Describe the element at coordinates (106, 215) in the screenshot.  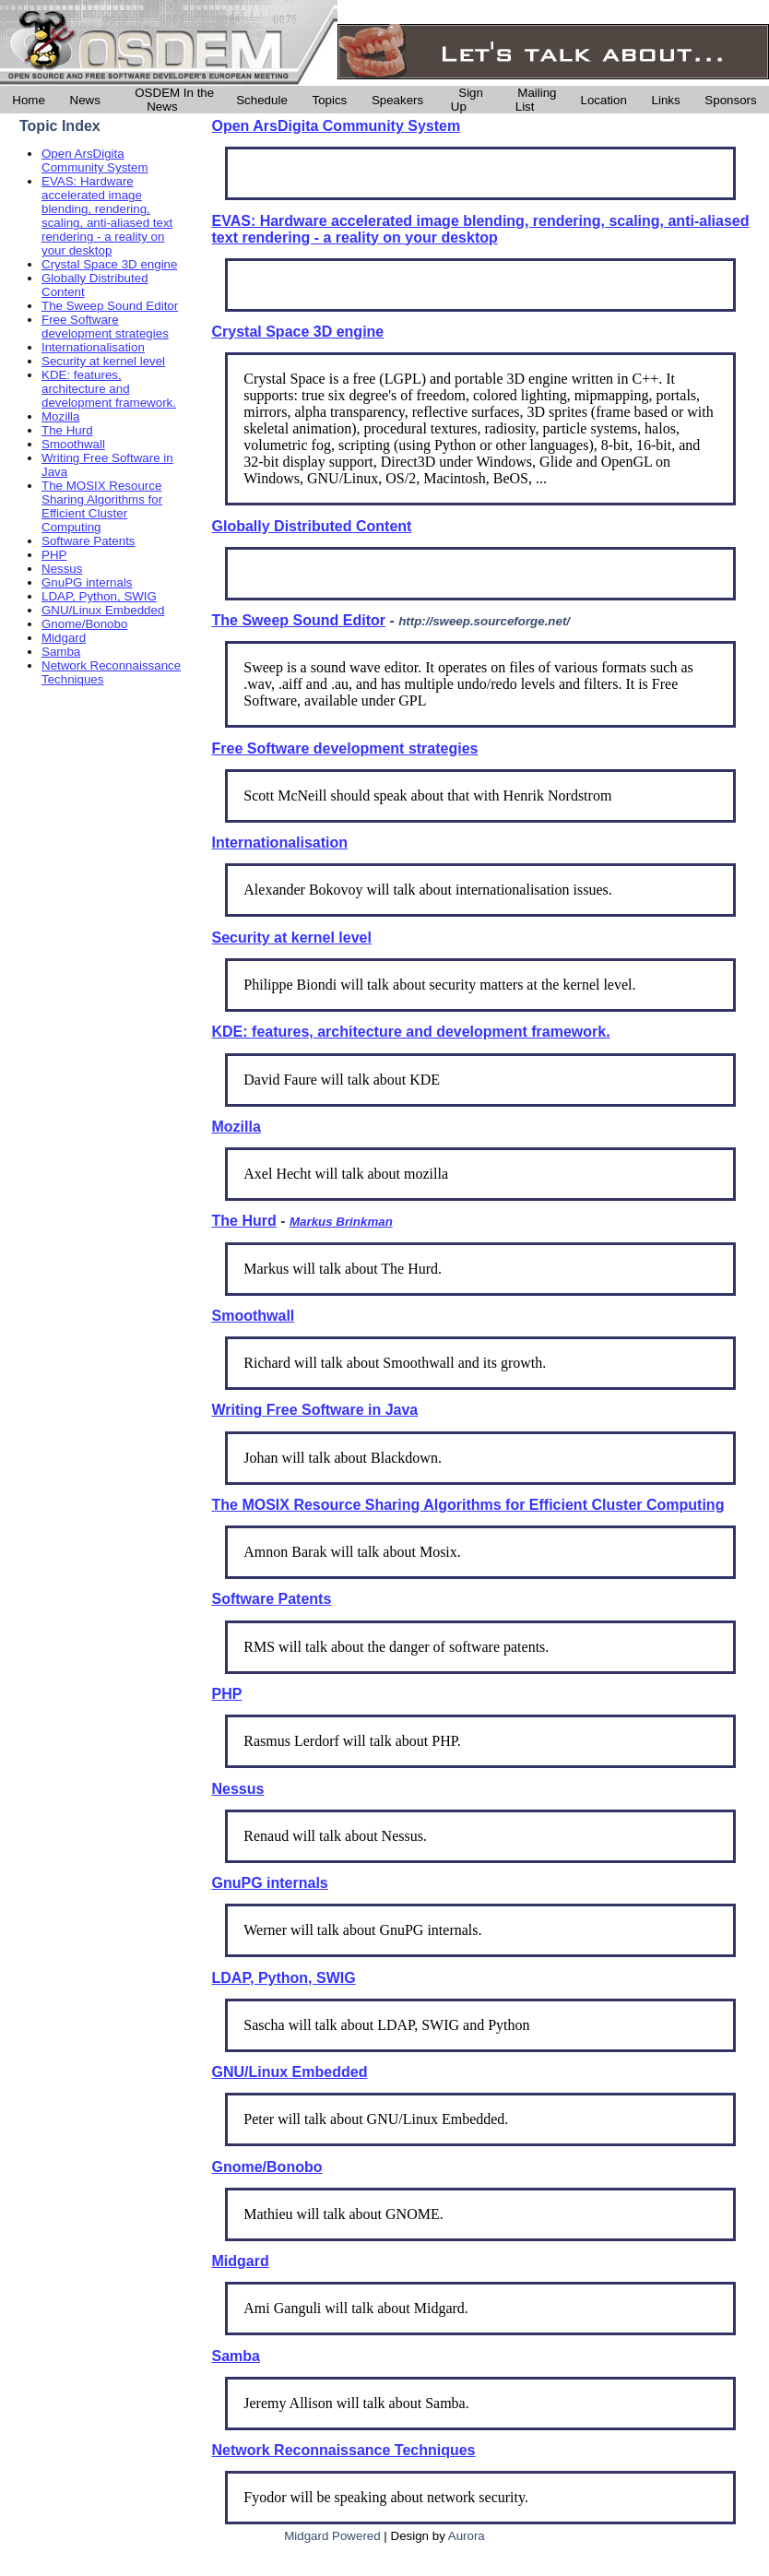
I see `EVAS: Hardware accelerated image blending, rendering, scaling, anti-aliased text rendering - a reality on your desktop` at that location.